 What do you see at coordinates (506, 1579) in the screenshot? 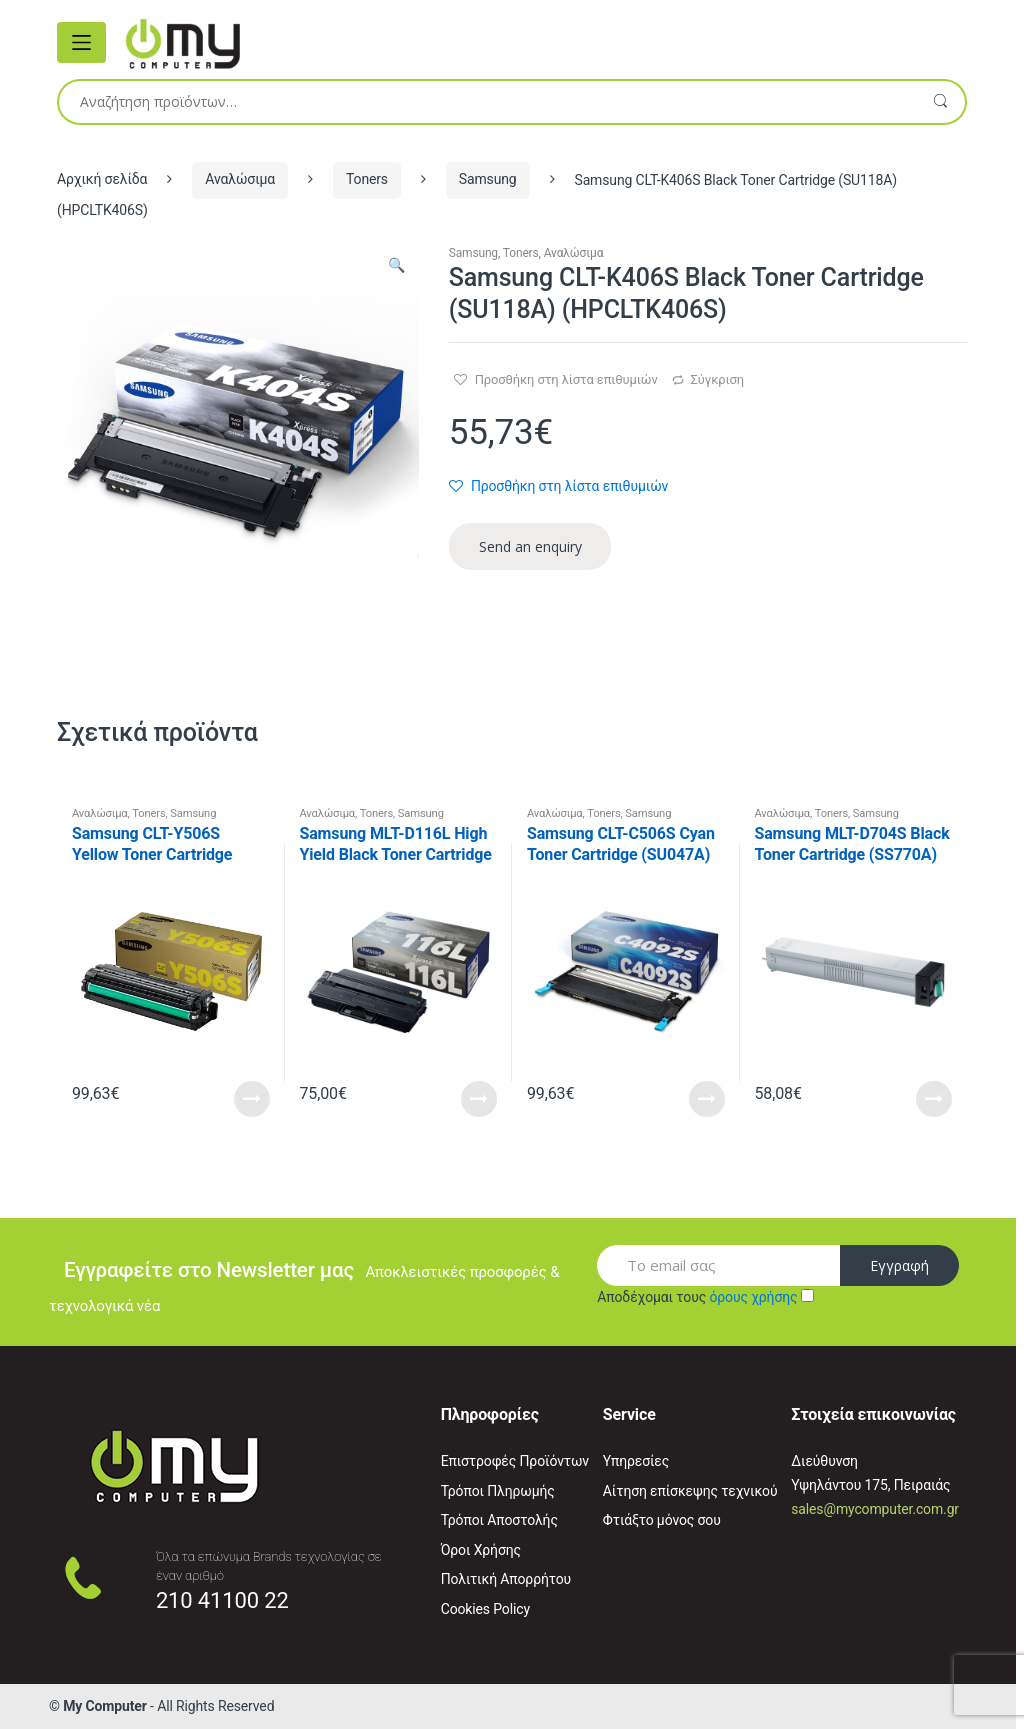
I see `Πολιτική Απορρήτου` at bounding box center [506, 1579].